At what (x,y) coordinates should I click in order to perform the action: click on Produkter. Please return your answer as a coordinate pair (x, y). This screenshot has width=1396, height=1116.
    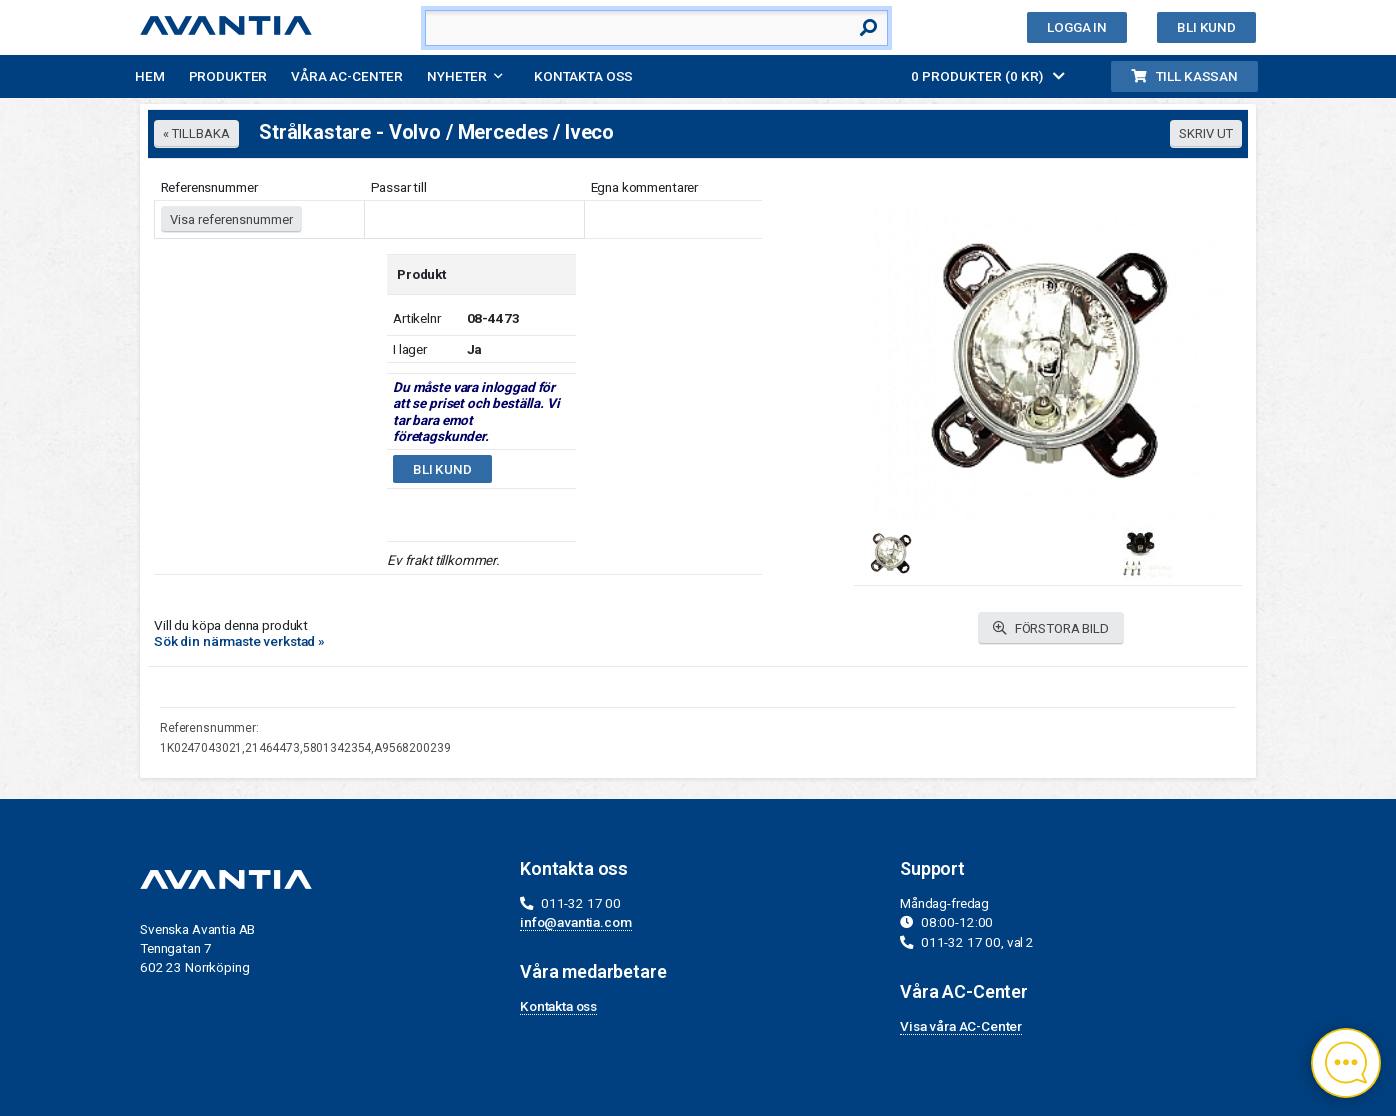
    Looking at the image, I should click on (228, 76).